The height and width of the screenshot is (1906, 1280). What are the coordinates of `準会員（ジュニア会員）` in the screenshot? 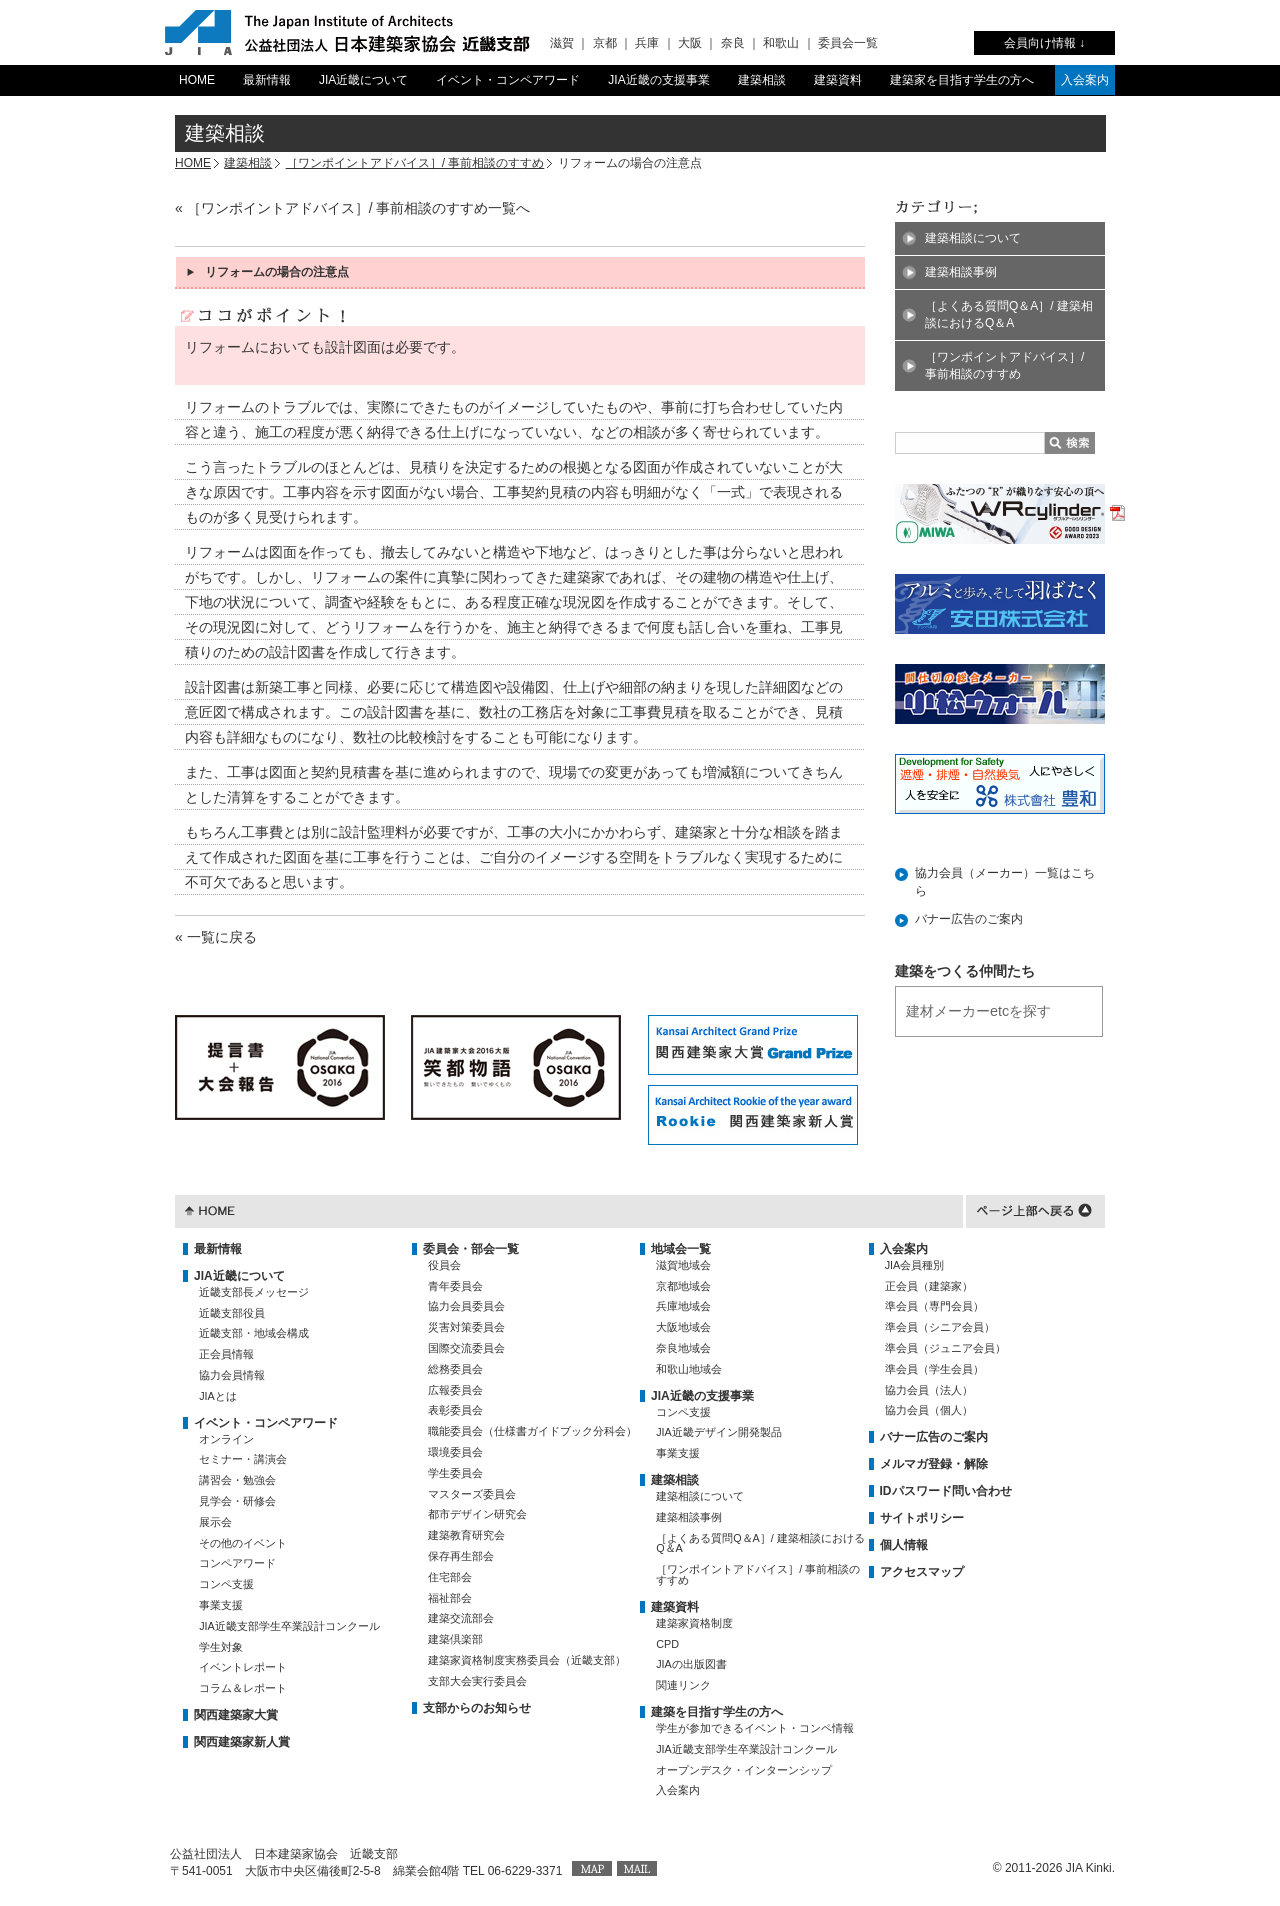 It's located at (945, 1348).